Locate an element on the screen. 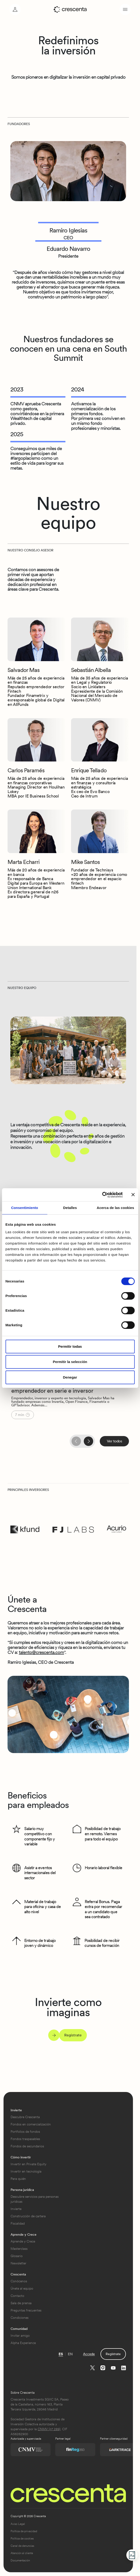 The width and height of the screenshot is (140, 2576). Atención al cliente is located at coordinates (22, 2553).